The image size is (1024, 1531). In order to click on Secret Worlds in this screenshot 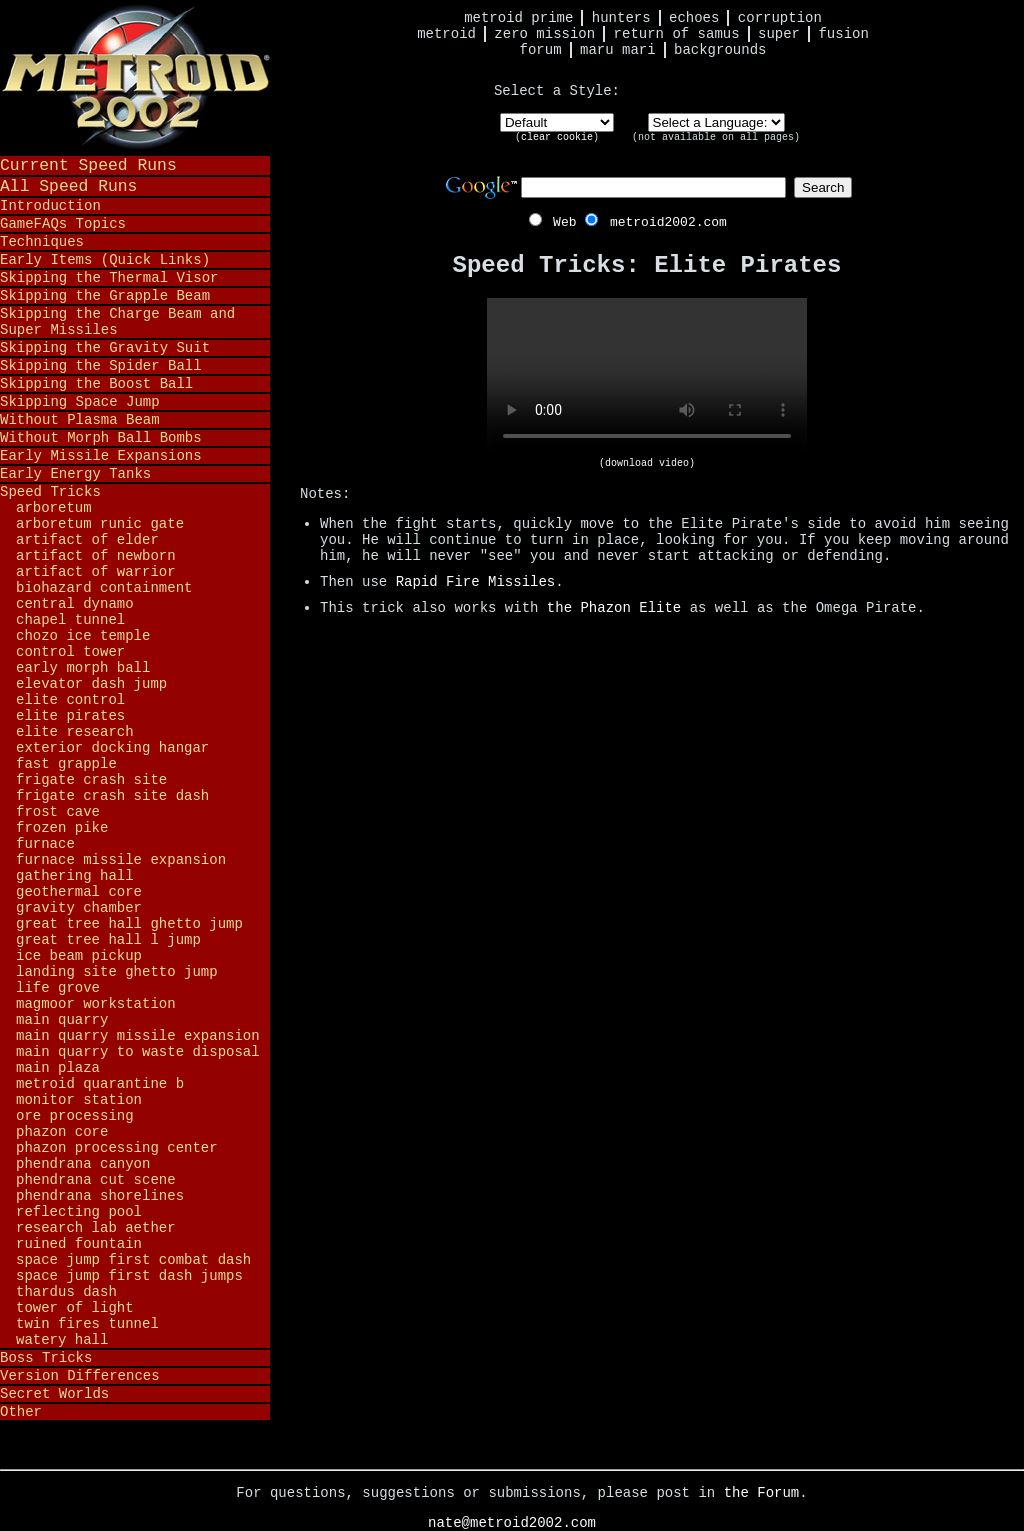, I will do `click(54, 1394)`.